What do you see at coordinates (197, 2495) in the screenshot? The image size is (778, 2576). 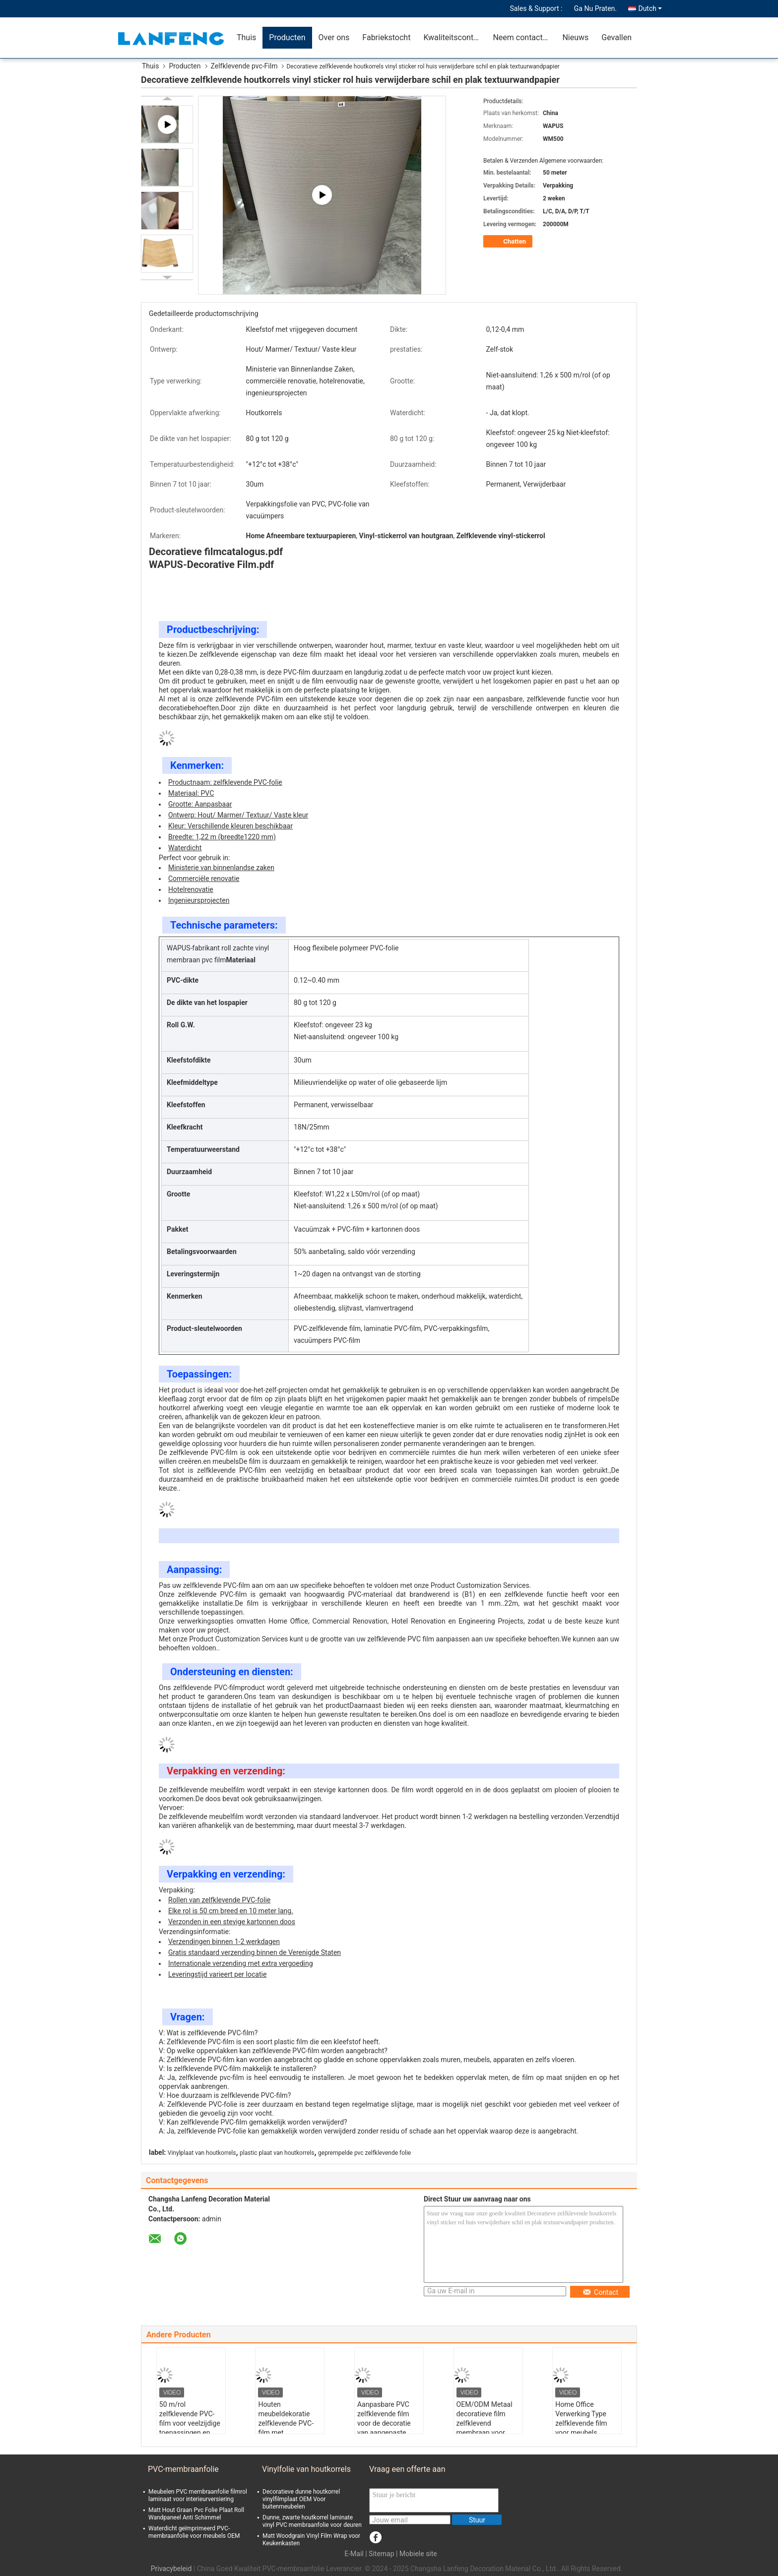 I see `Meubelen PVC membraanfolie filmrol laminaat voor interieurversiering` at bounding box center [197, 2495].